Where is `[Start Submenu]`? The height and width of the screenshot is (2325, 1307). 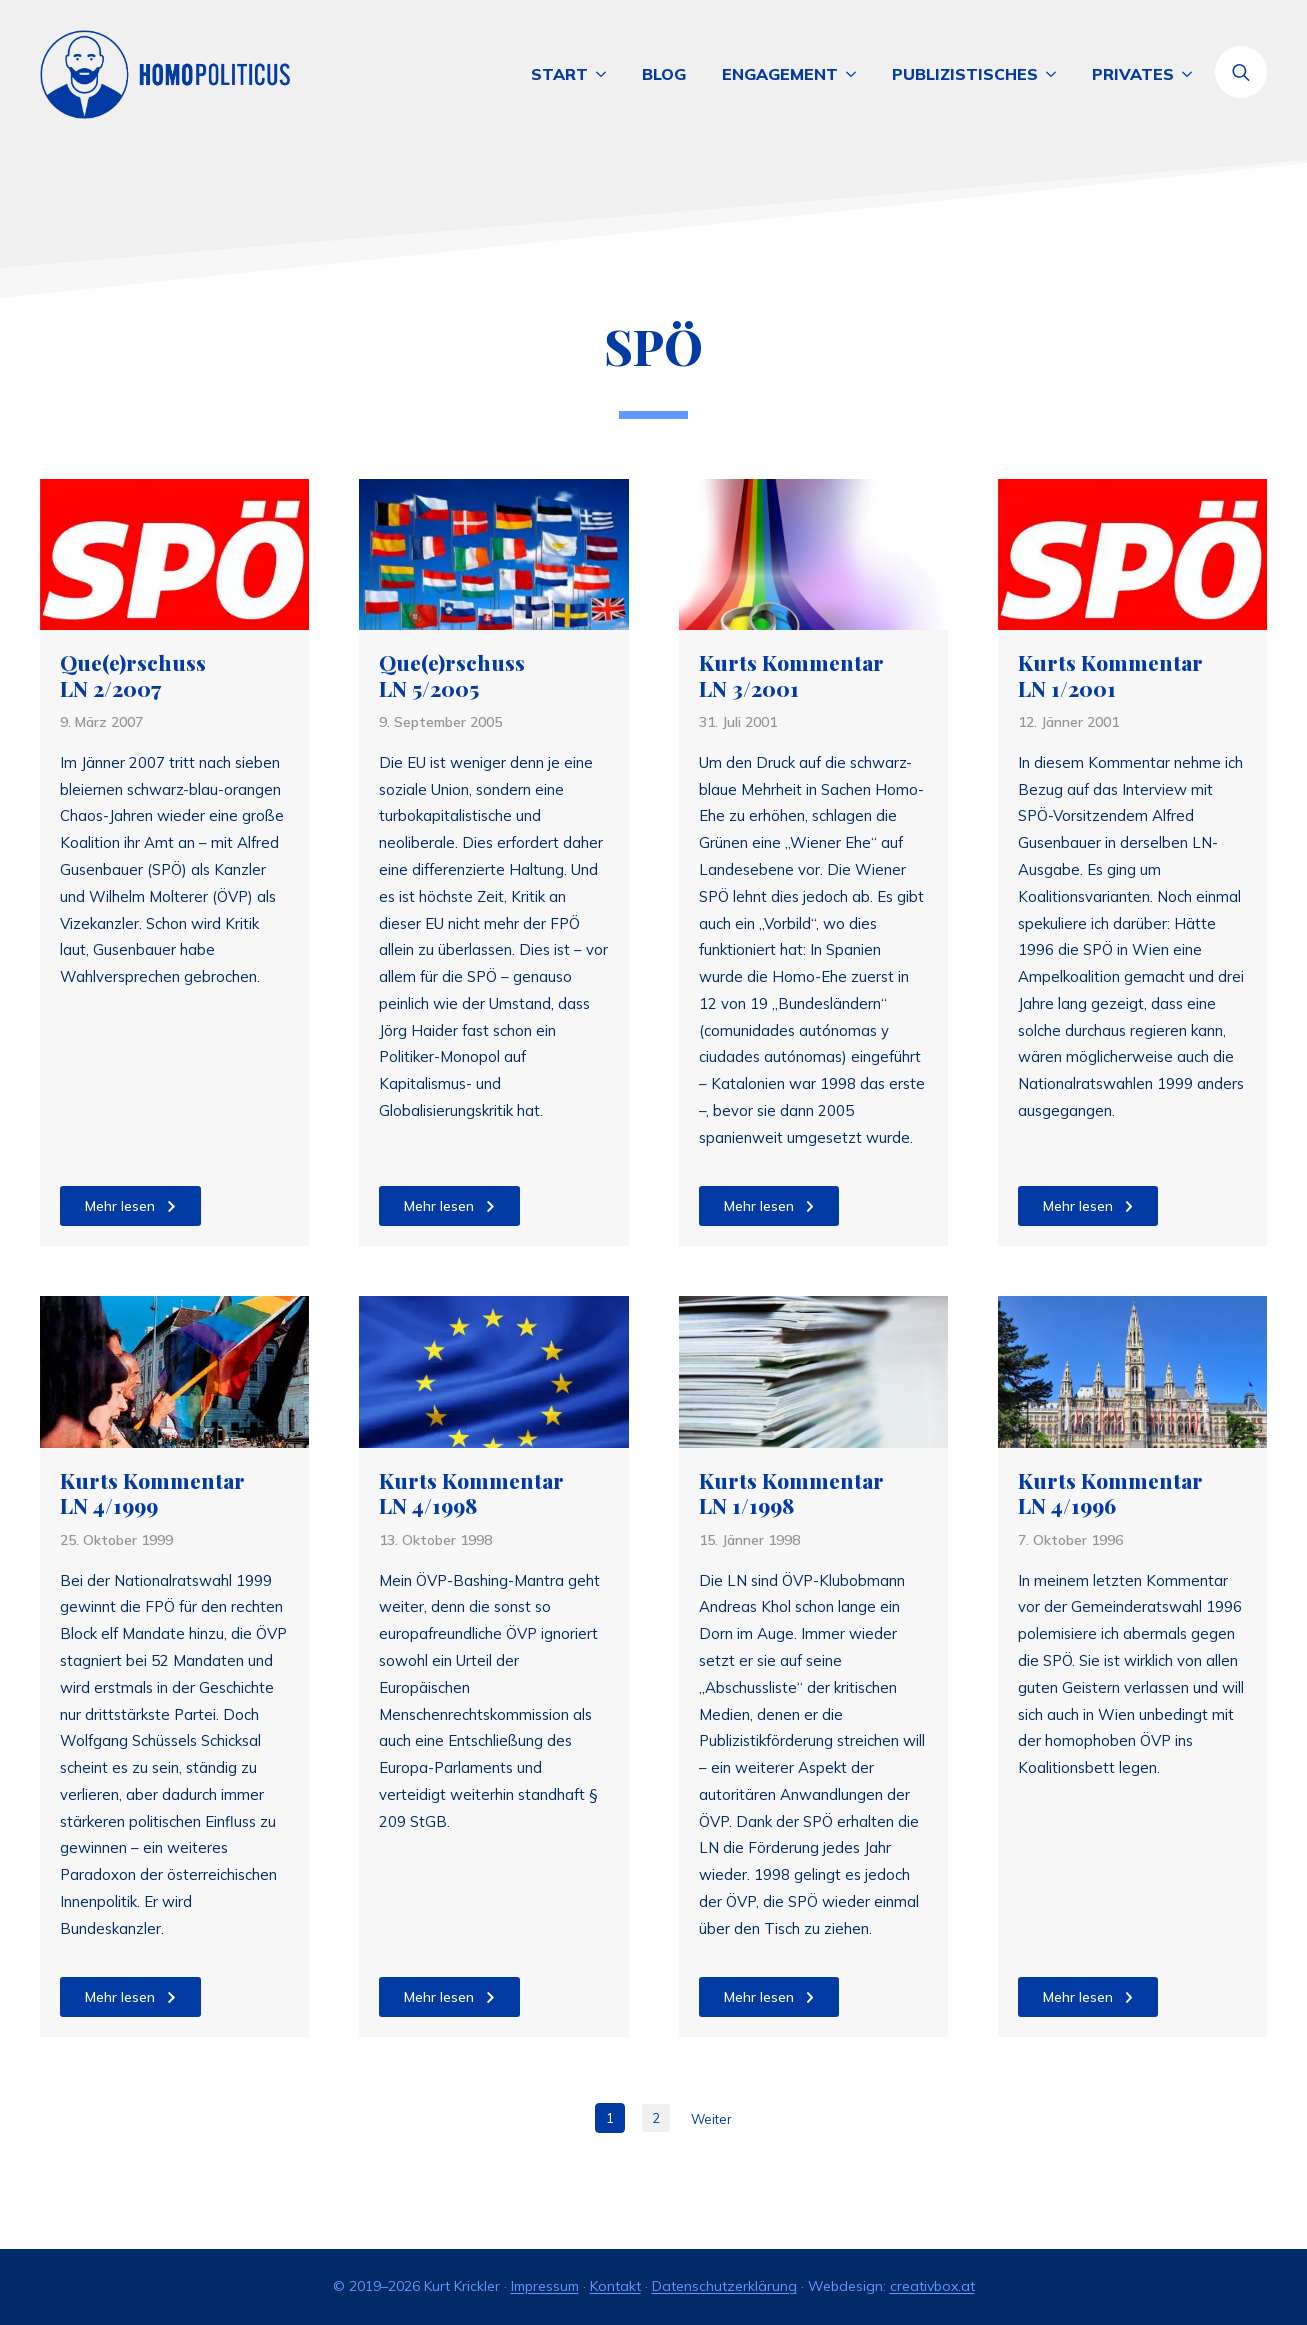
[Start Submenu] is located at coordinates (606, 74).